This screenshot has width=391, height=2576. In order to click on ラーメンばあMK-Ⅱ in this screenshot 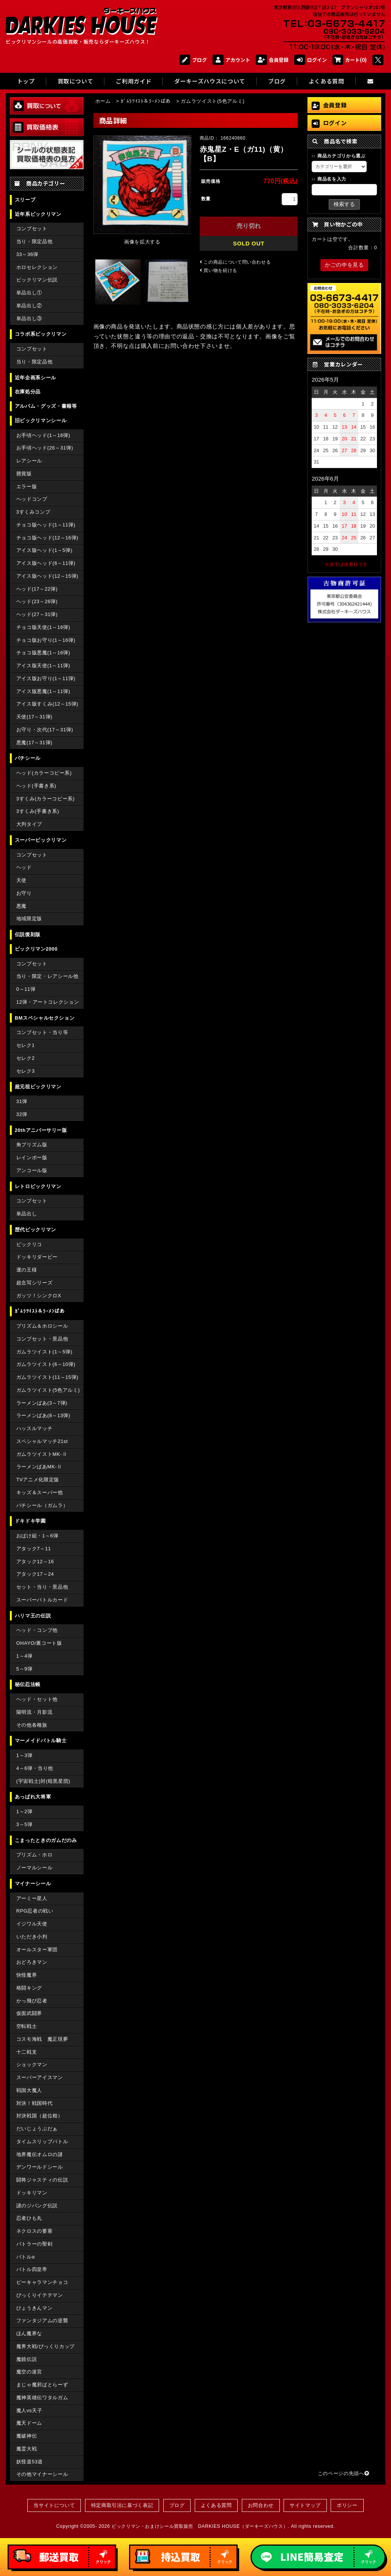, I will do `click(39, 1467)`.